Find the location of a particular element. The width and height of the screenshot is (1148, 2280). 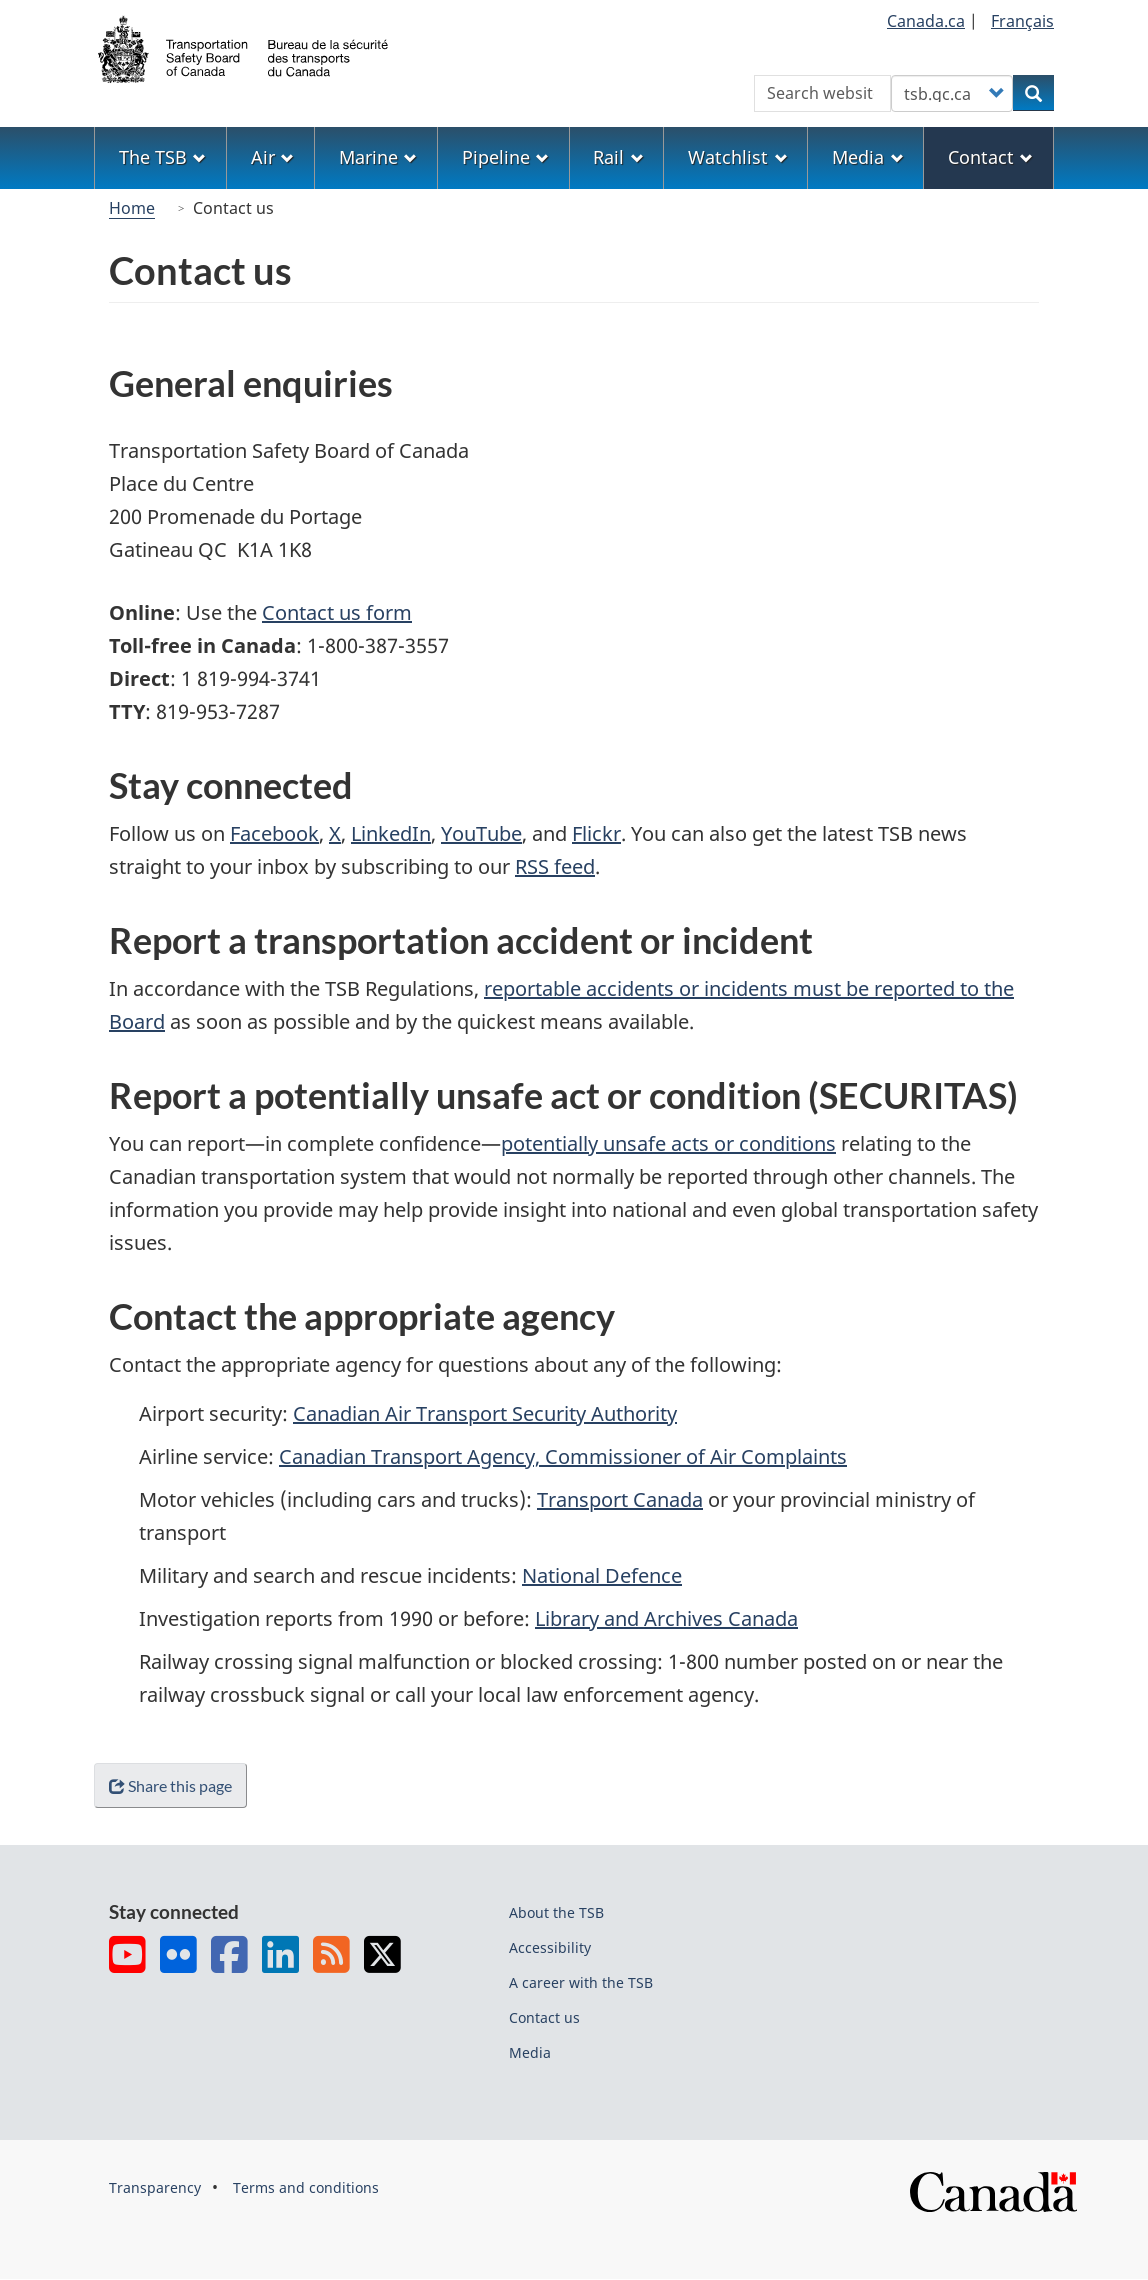

Terms and conditions [menuitem] is located at coordinates (306, 2187).